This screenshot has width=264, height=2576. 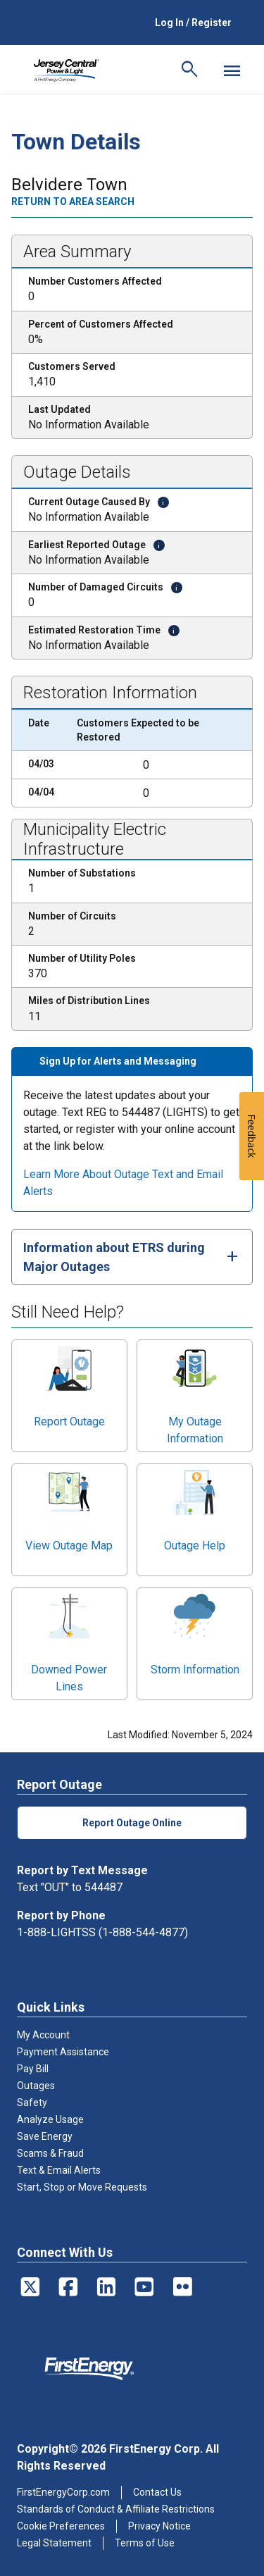 What do you see at coordinates (69, 185) in the screenshot?
I see `Belvidere Town` at bounding box center [69, 185].